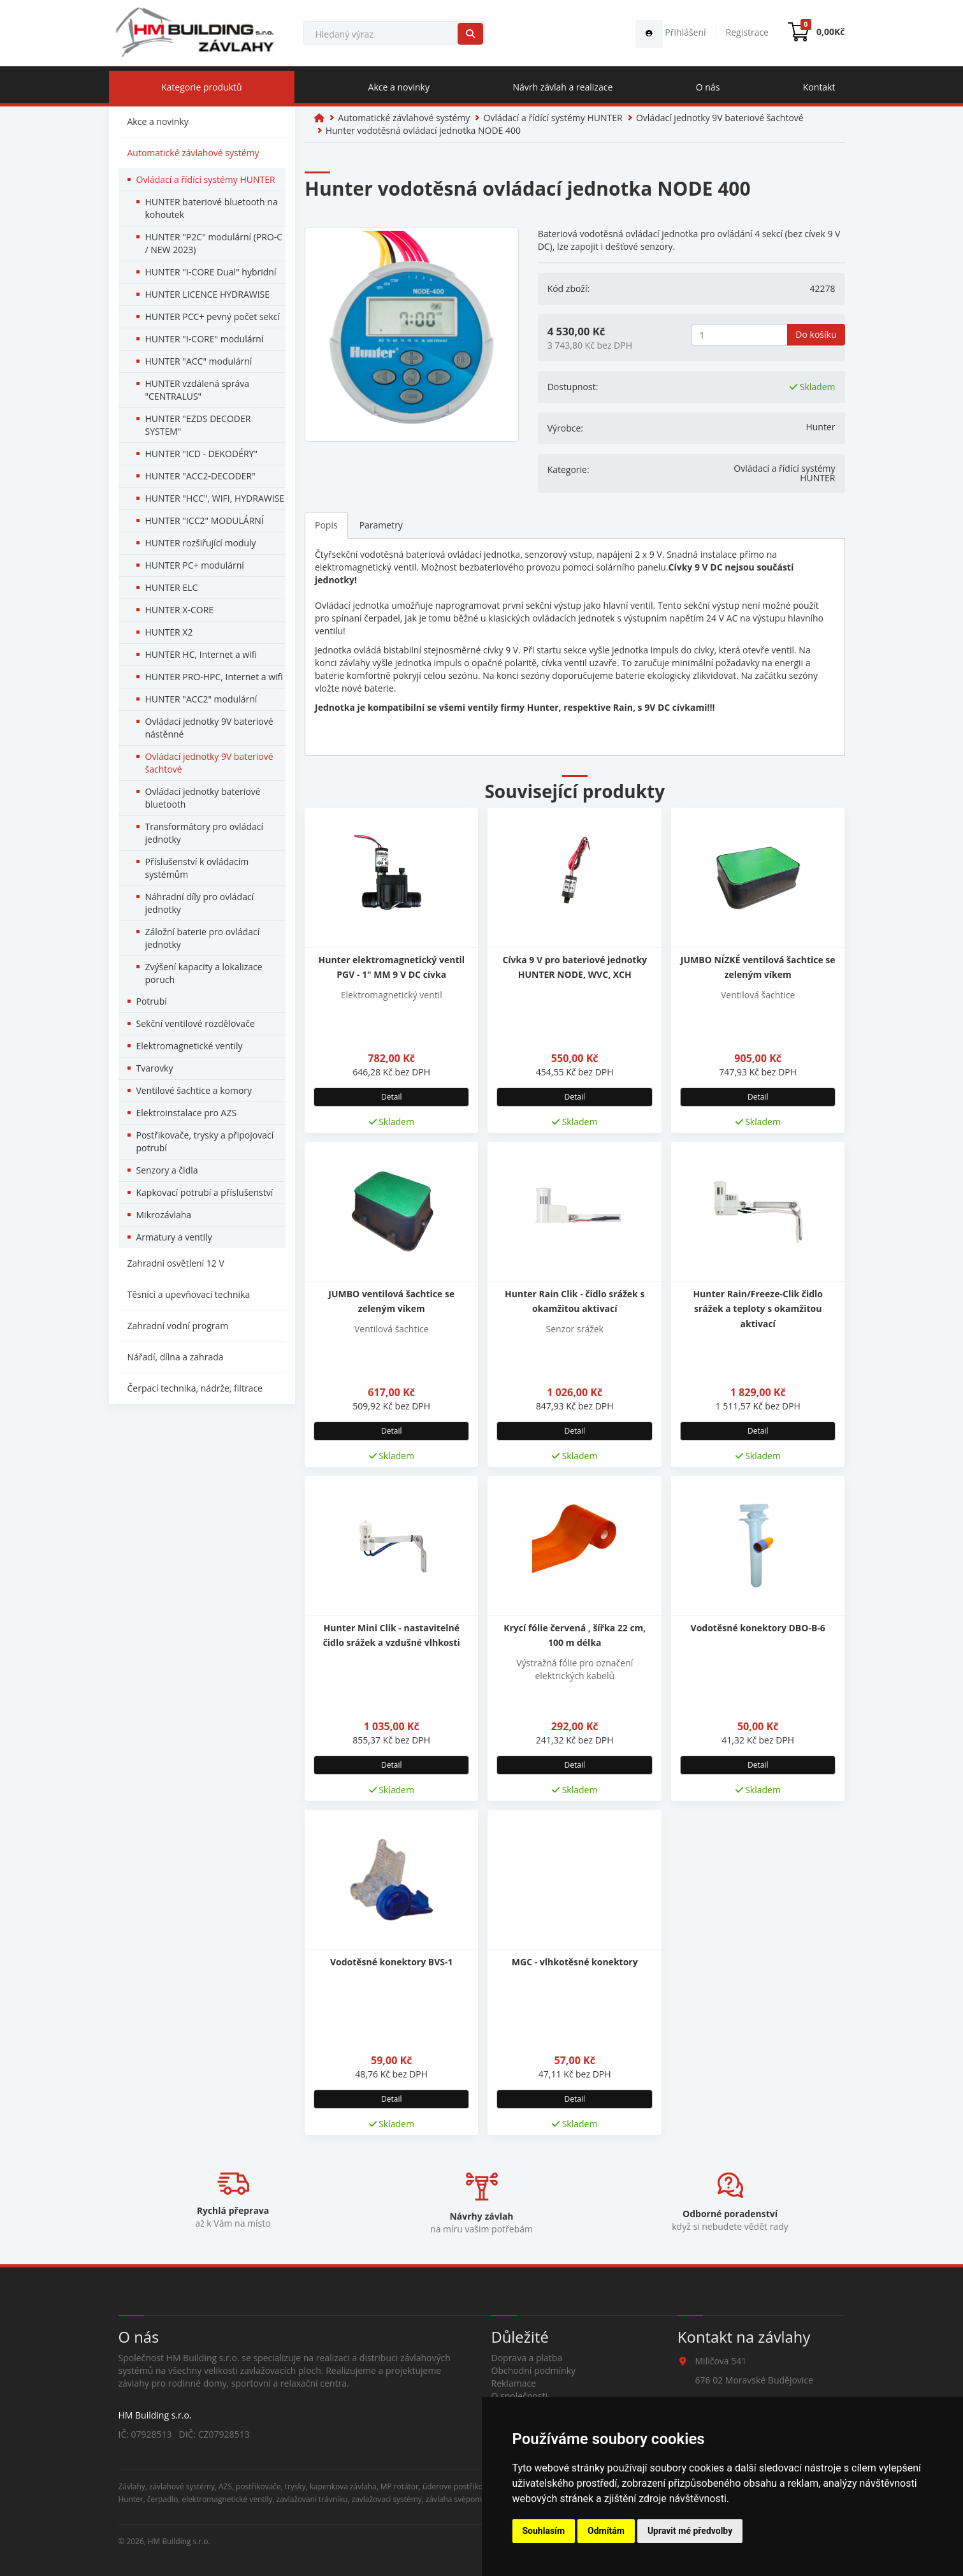  What do you see at coordinates (201, 699) in the screenshot?
I see `HUNTER "ACC2" modulární` at bounding box center [201, 699].